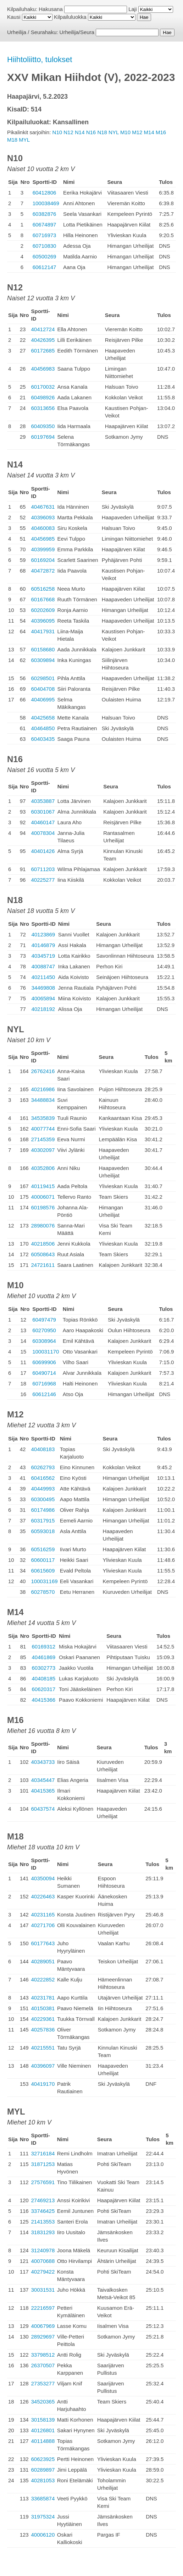  Describe the element at coordinates (43, 1700) in the screenshot. I see `40415366` at that location.